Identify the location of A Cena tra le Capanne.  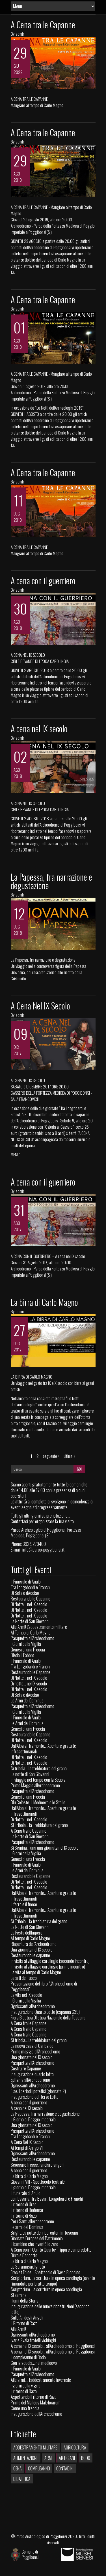
(43, 24).